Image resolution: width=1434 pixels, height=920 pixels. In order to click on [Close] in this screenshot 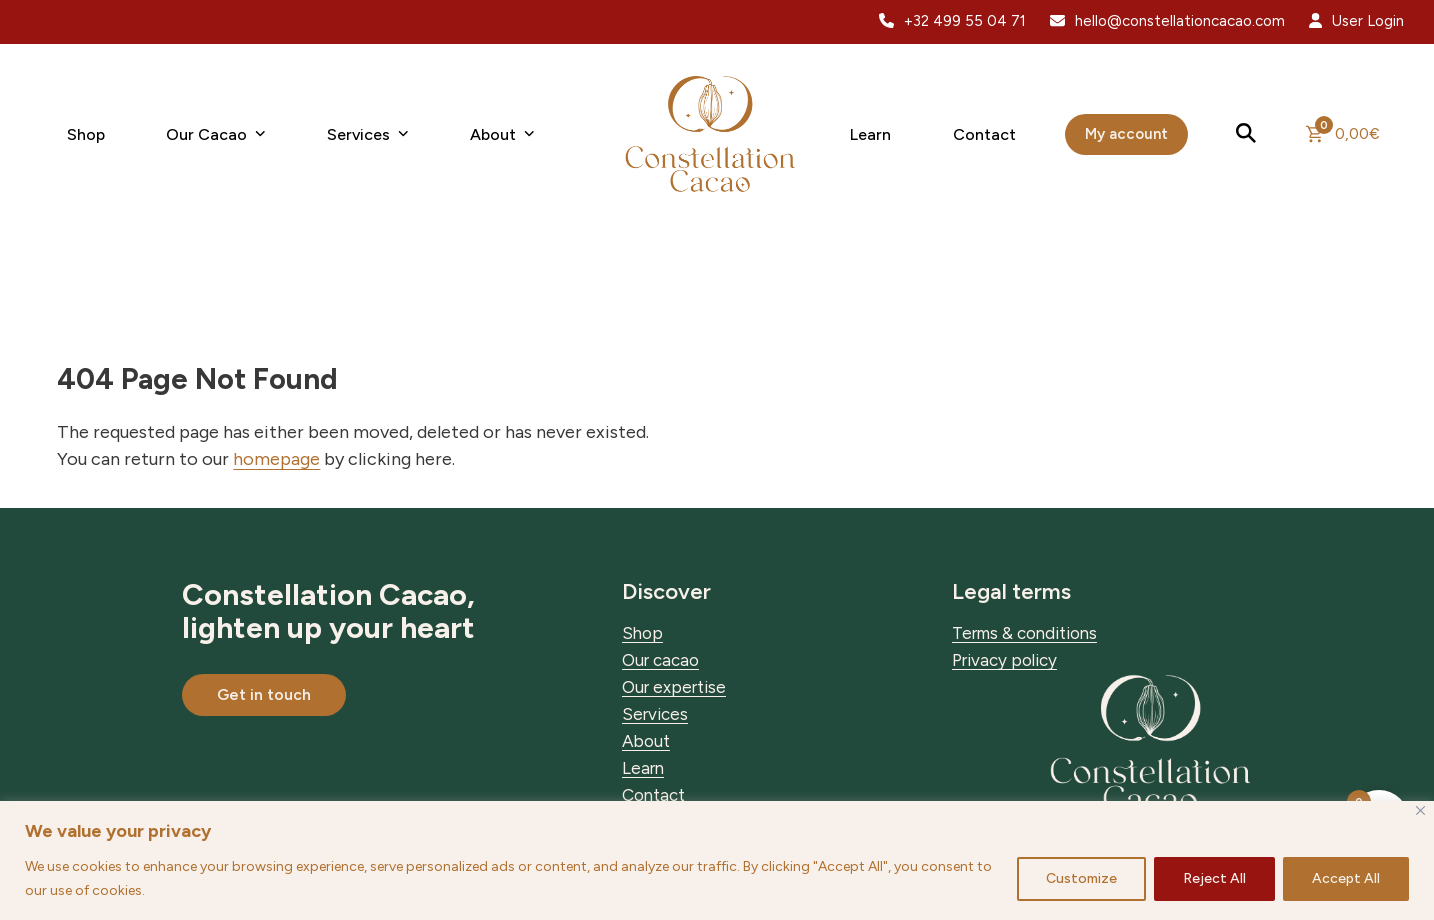, I will do `click(1420, 810)`.